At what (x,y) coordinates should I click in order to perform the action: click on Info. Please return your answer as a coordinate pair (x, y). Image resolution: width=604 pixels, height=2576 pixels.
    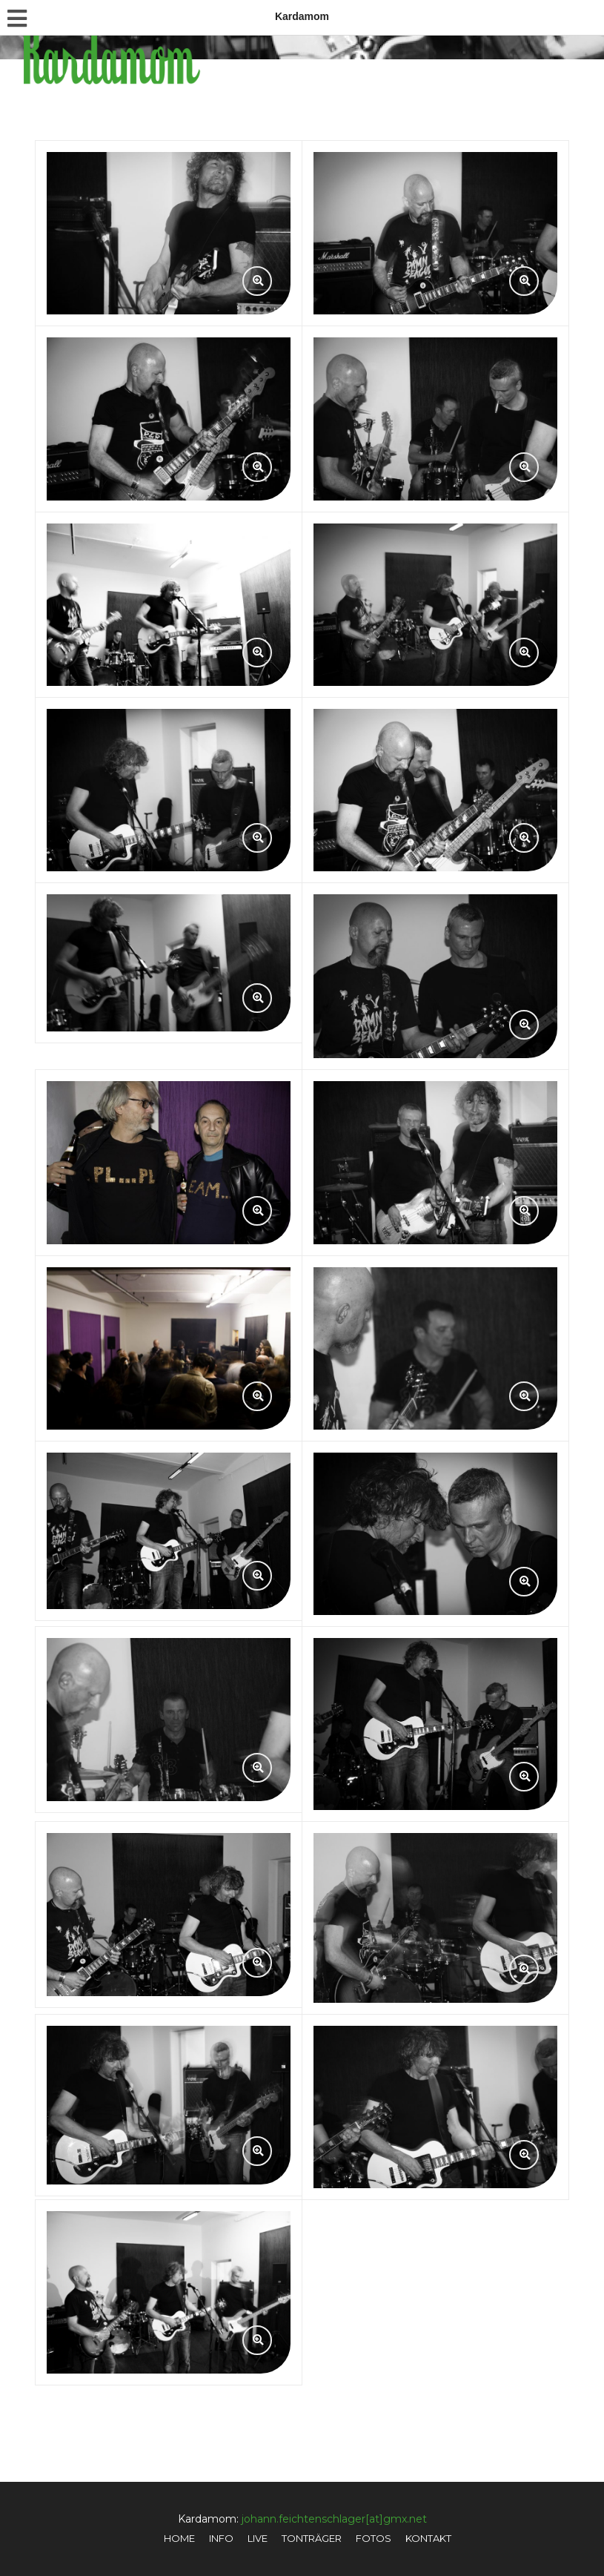
    Looking at the image, I should click on (221, 2538).